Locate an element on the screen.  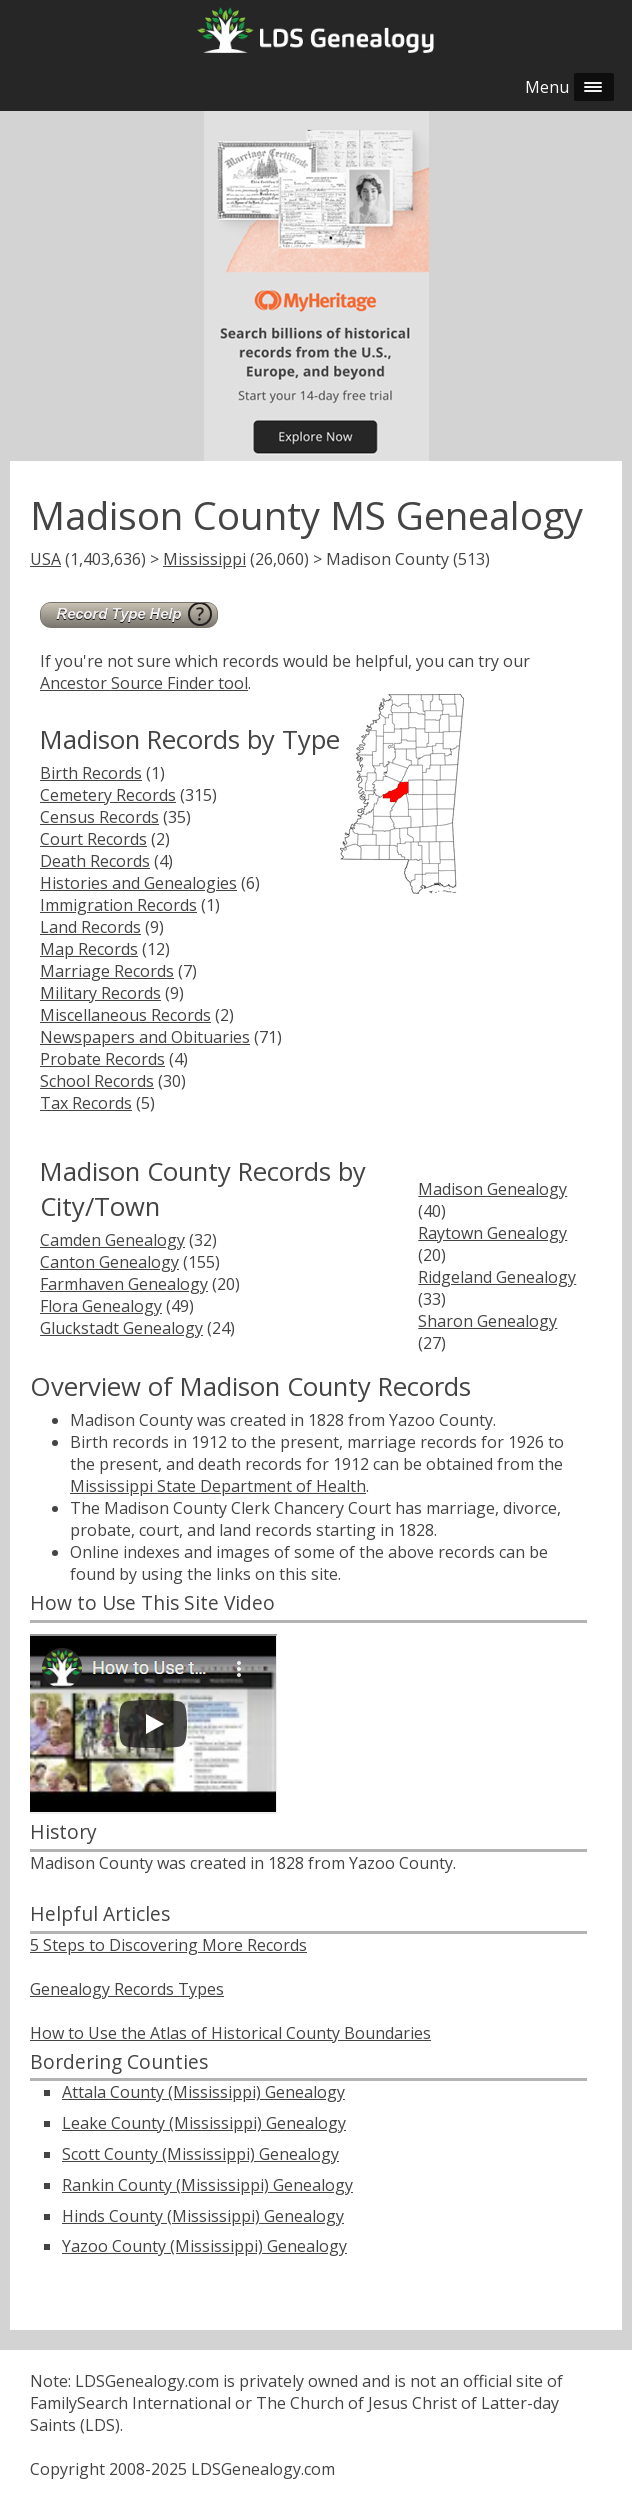
Marriage Records is located at coordinates (107, 971).